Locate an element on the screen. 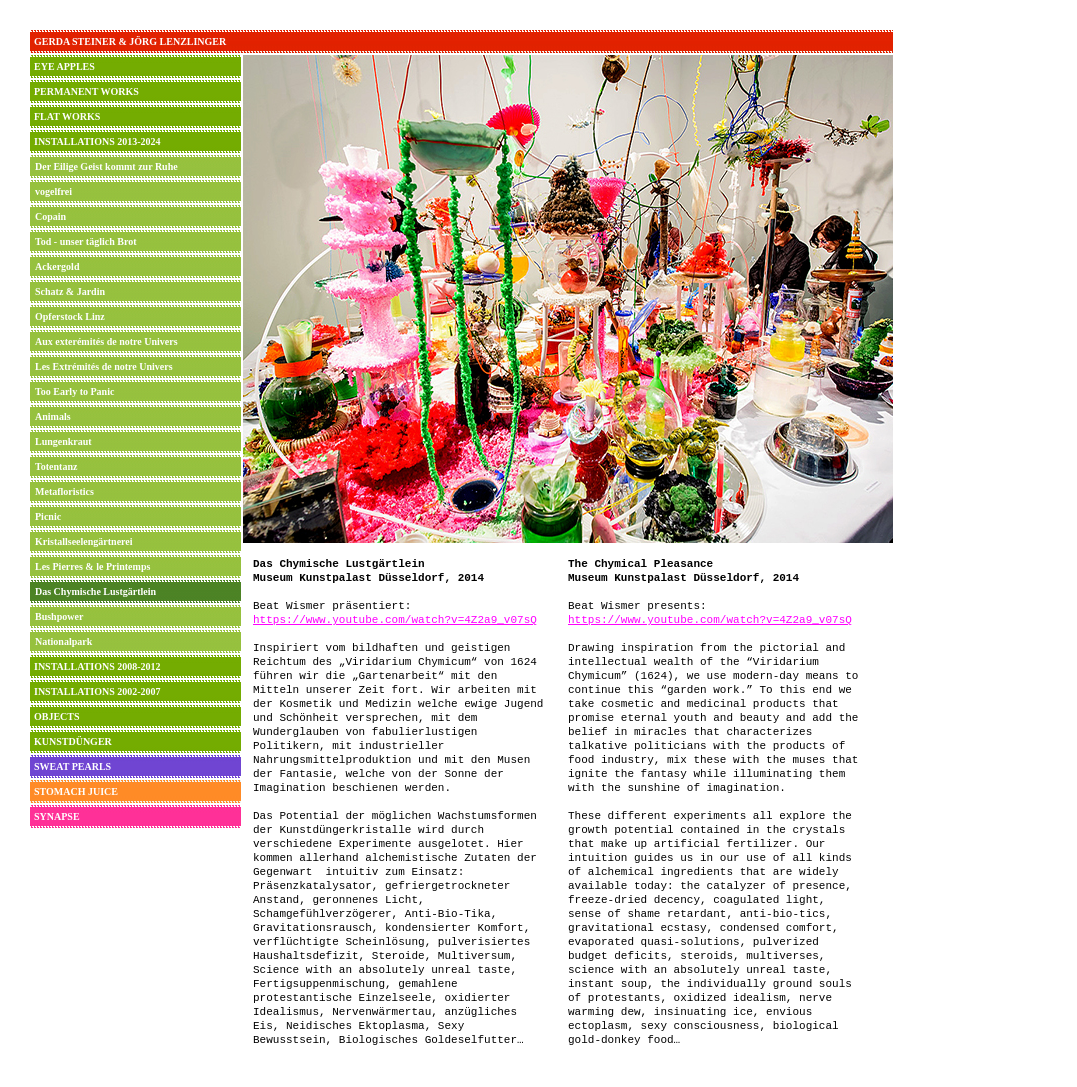 Image resolution: width=1077 pixels, height=1087 pixels. vogelfrei is located at coordinates (53, 191).